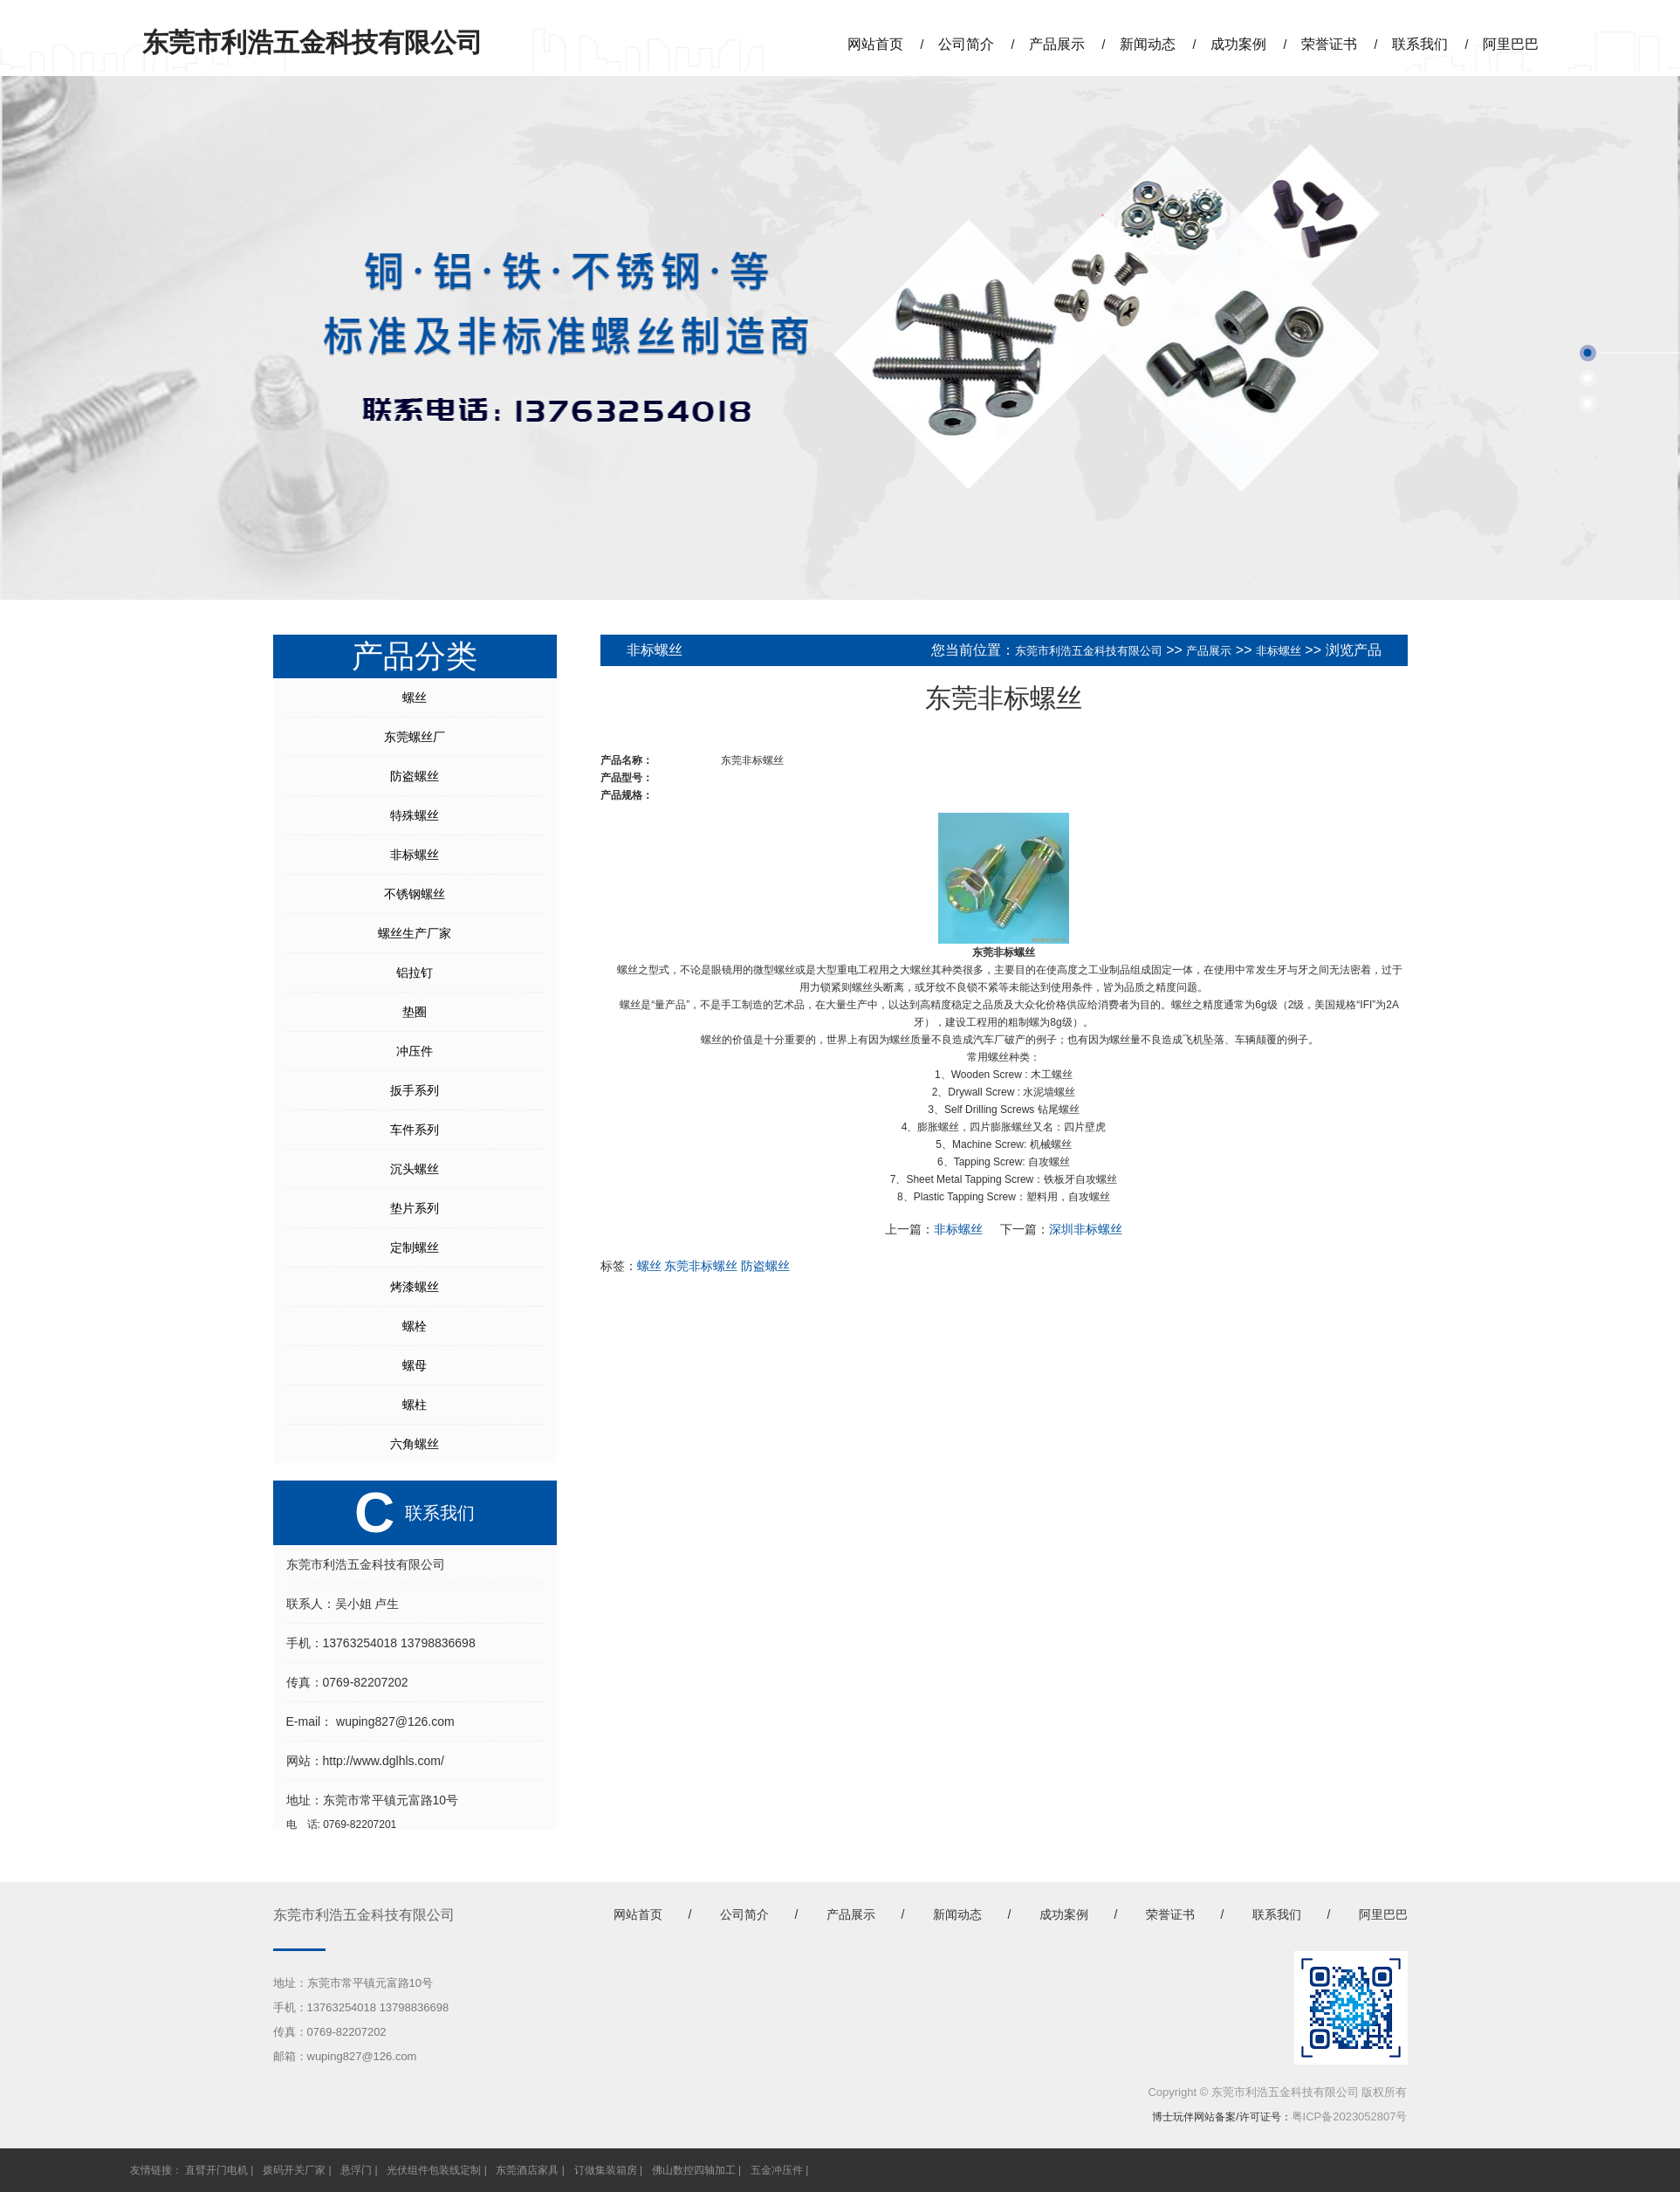 This screenshot has height=2192, width=1680. I want to click on 悬浮门, so click(356, 2170).